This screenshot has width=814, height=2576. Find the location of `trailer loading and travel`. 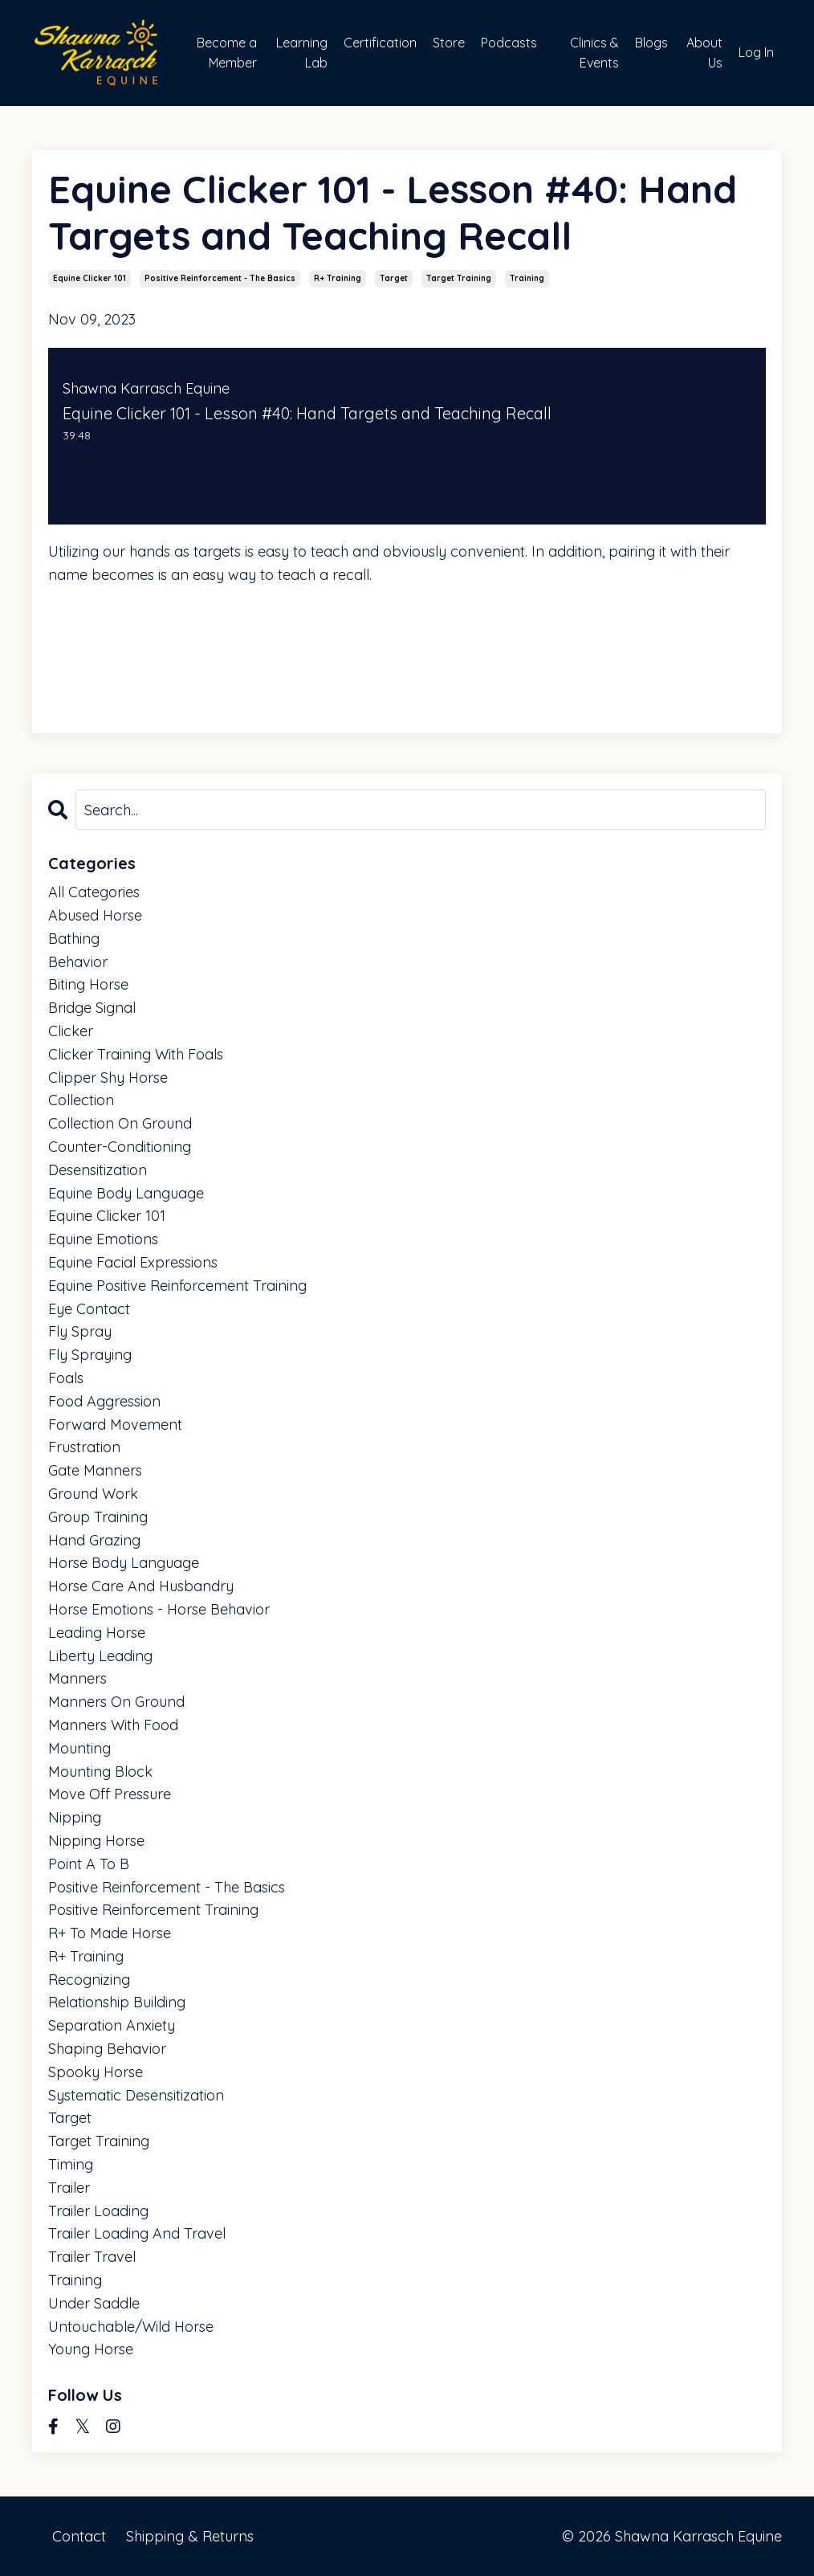

trailer loading and travel is located at coordinates (137, 2233).